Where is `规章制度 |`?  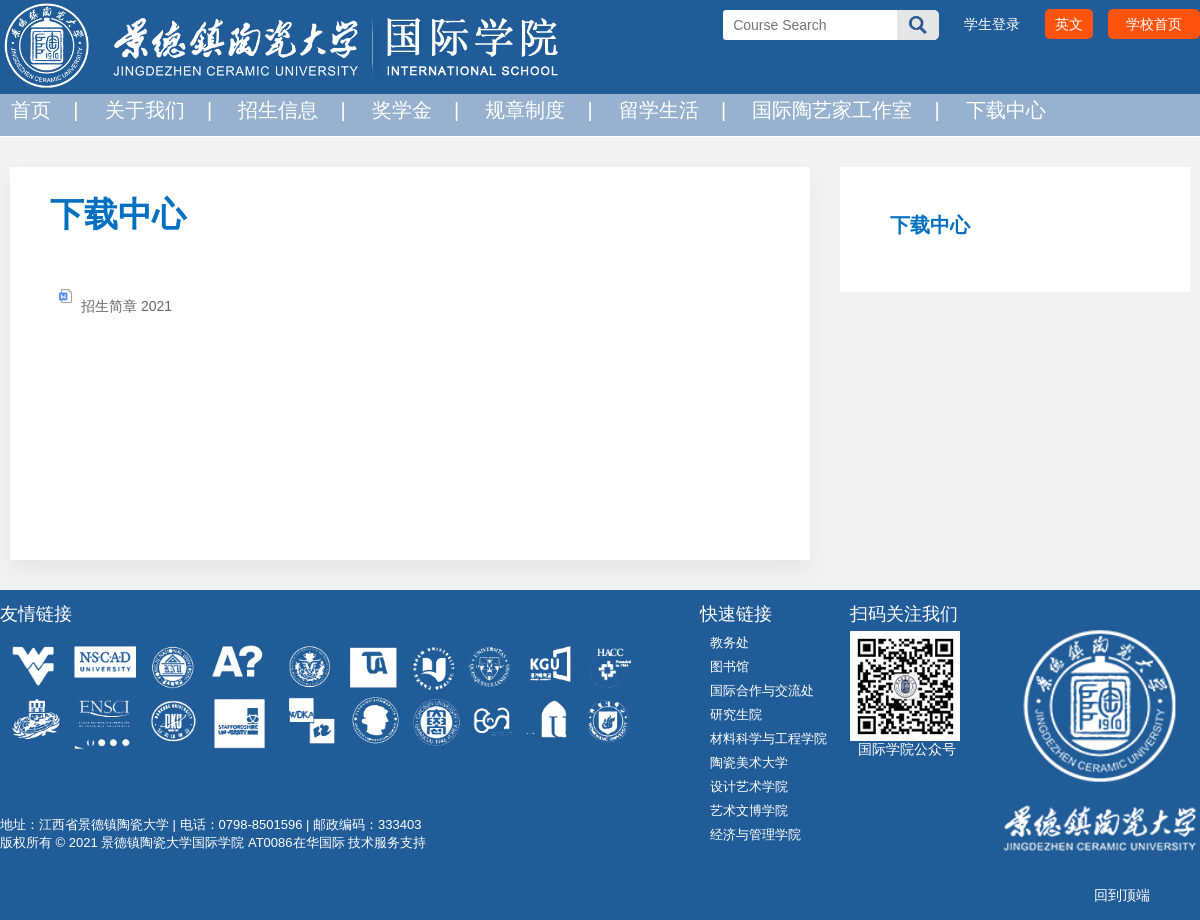 规章制度 | is located at coordinates (533, 110).